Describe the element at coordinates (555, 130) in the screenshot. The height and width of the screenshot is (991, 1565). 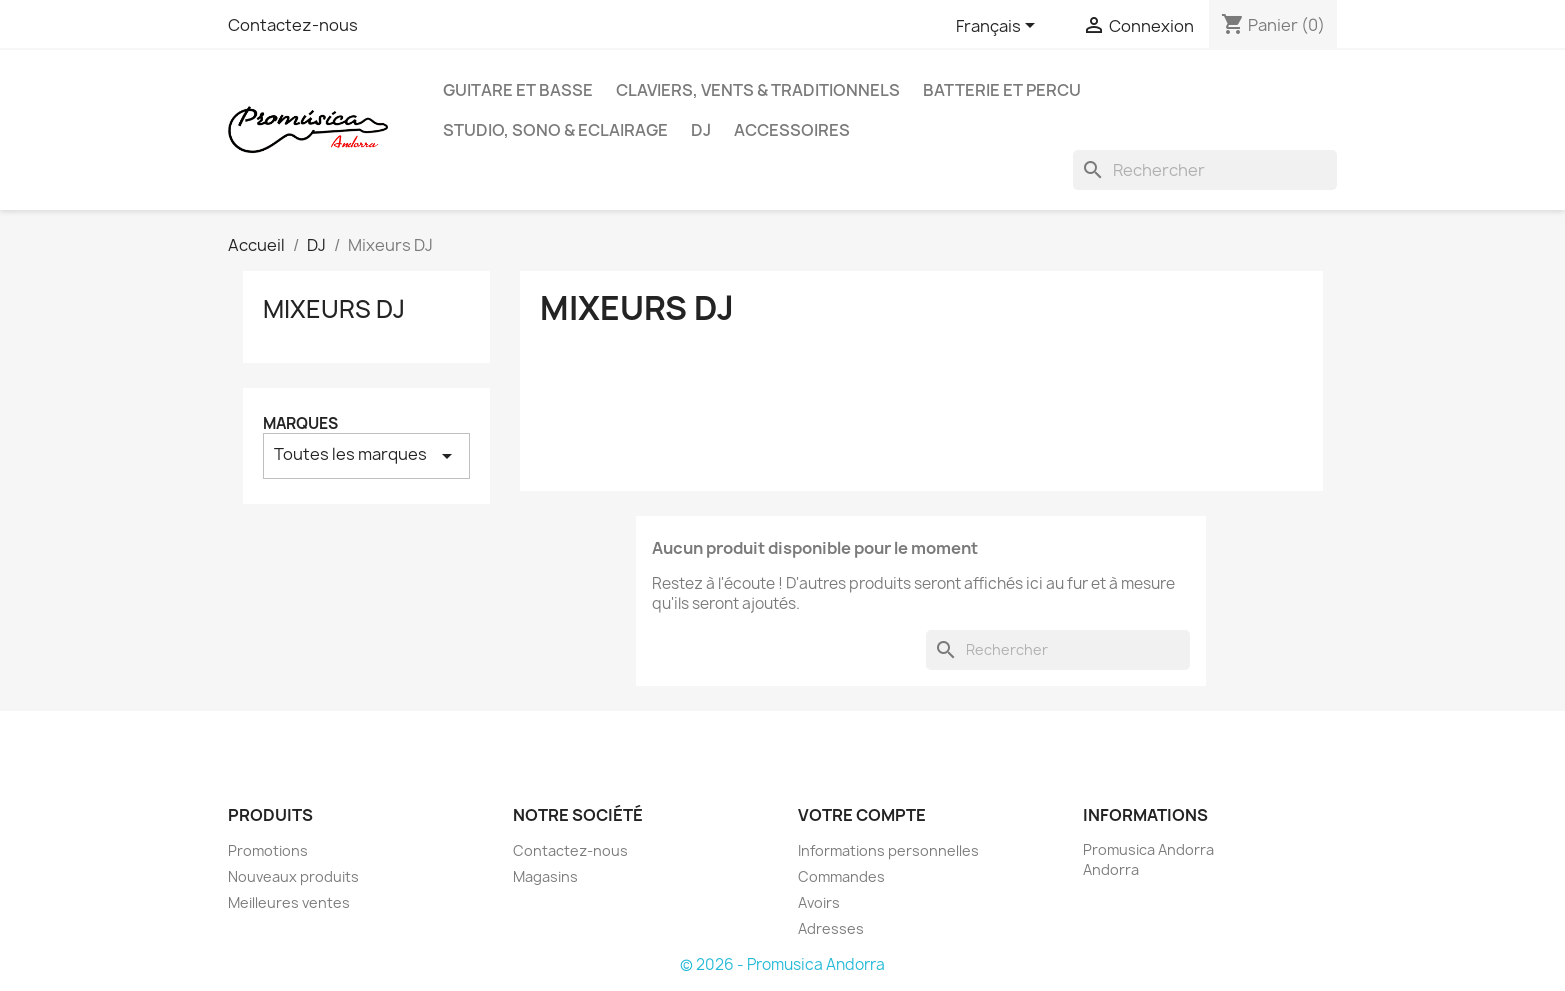
I see `Studio, Sono & Eclairage` at that location.